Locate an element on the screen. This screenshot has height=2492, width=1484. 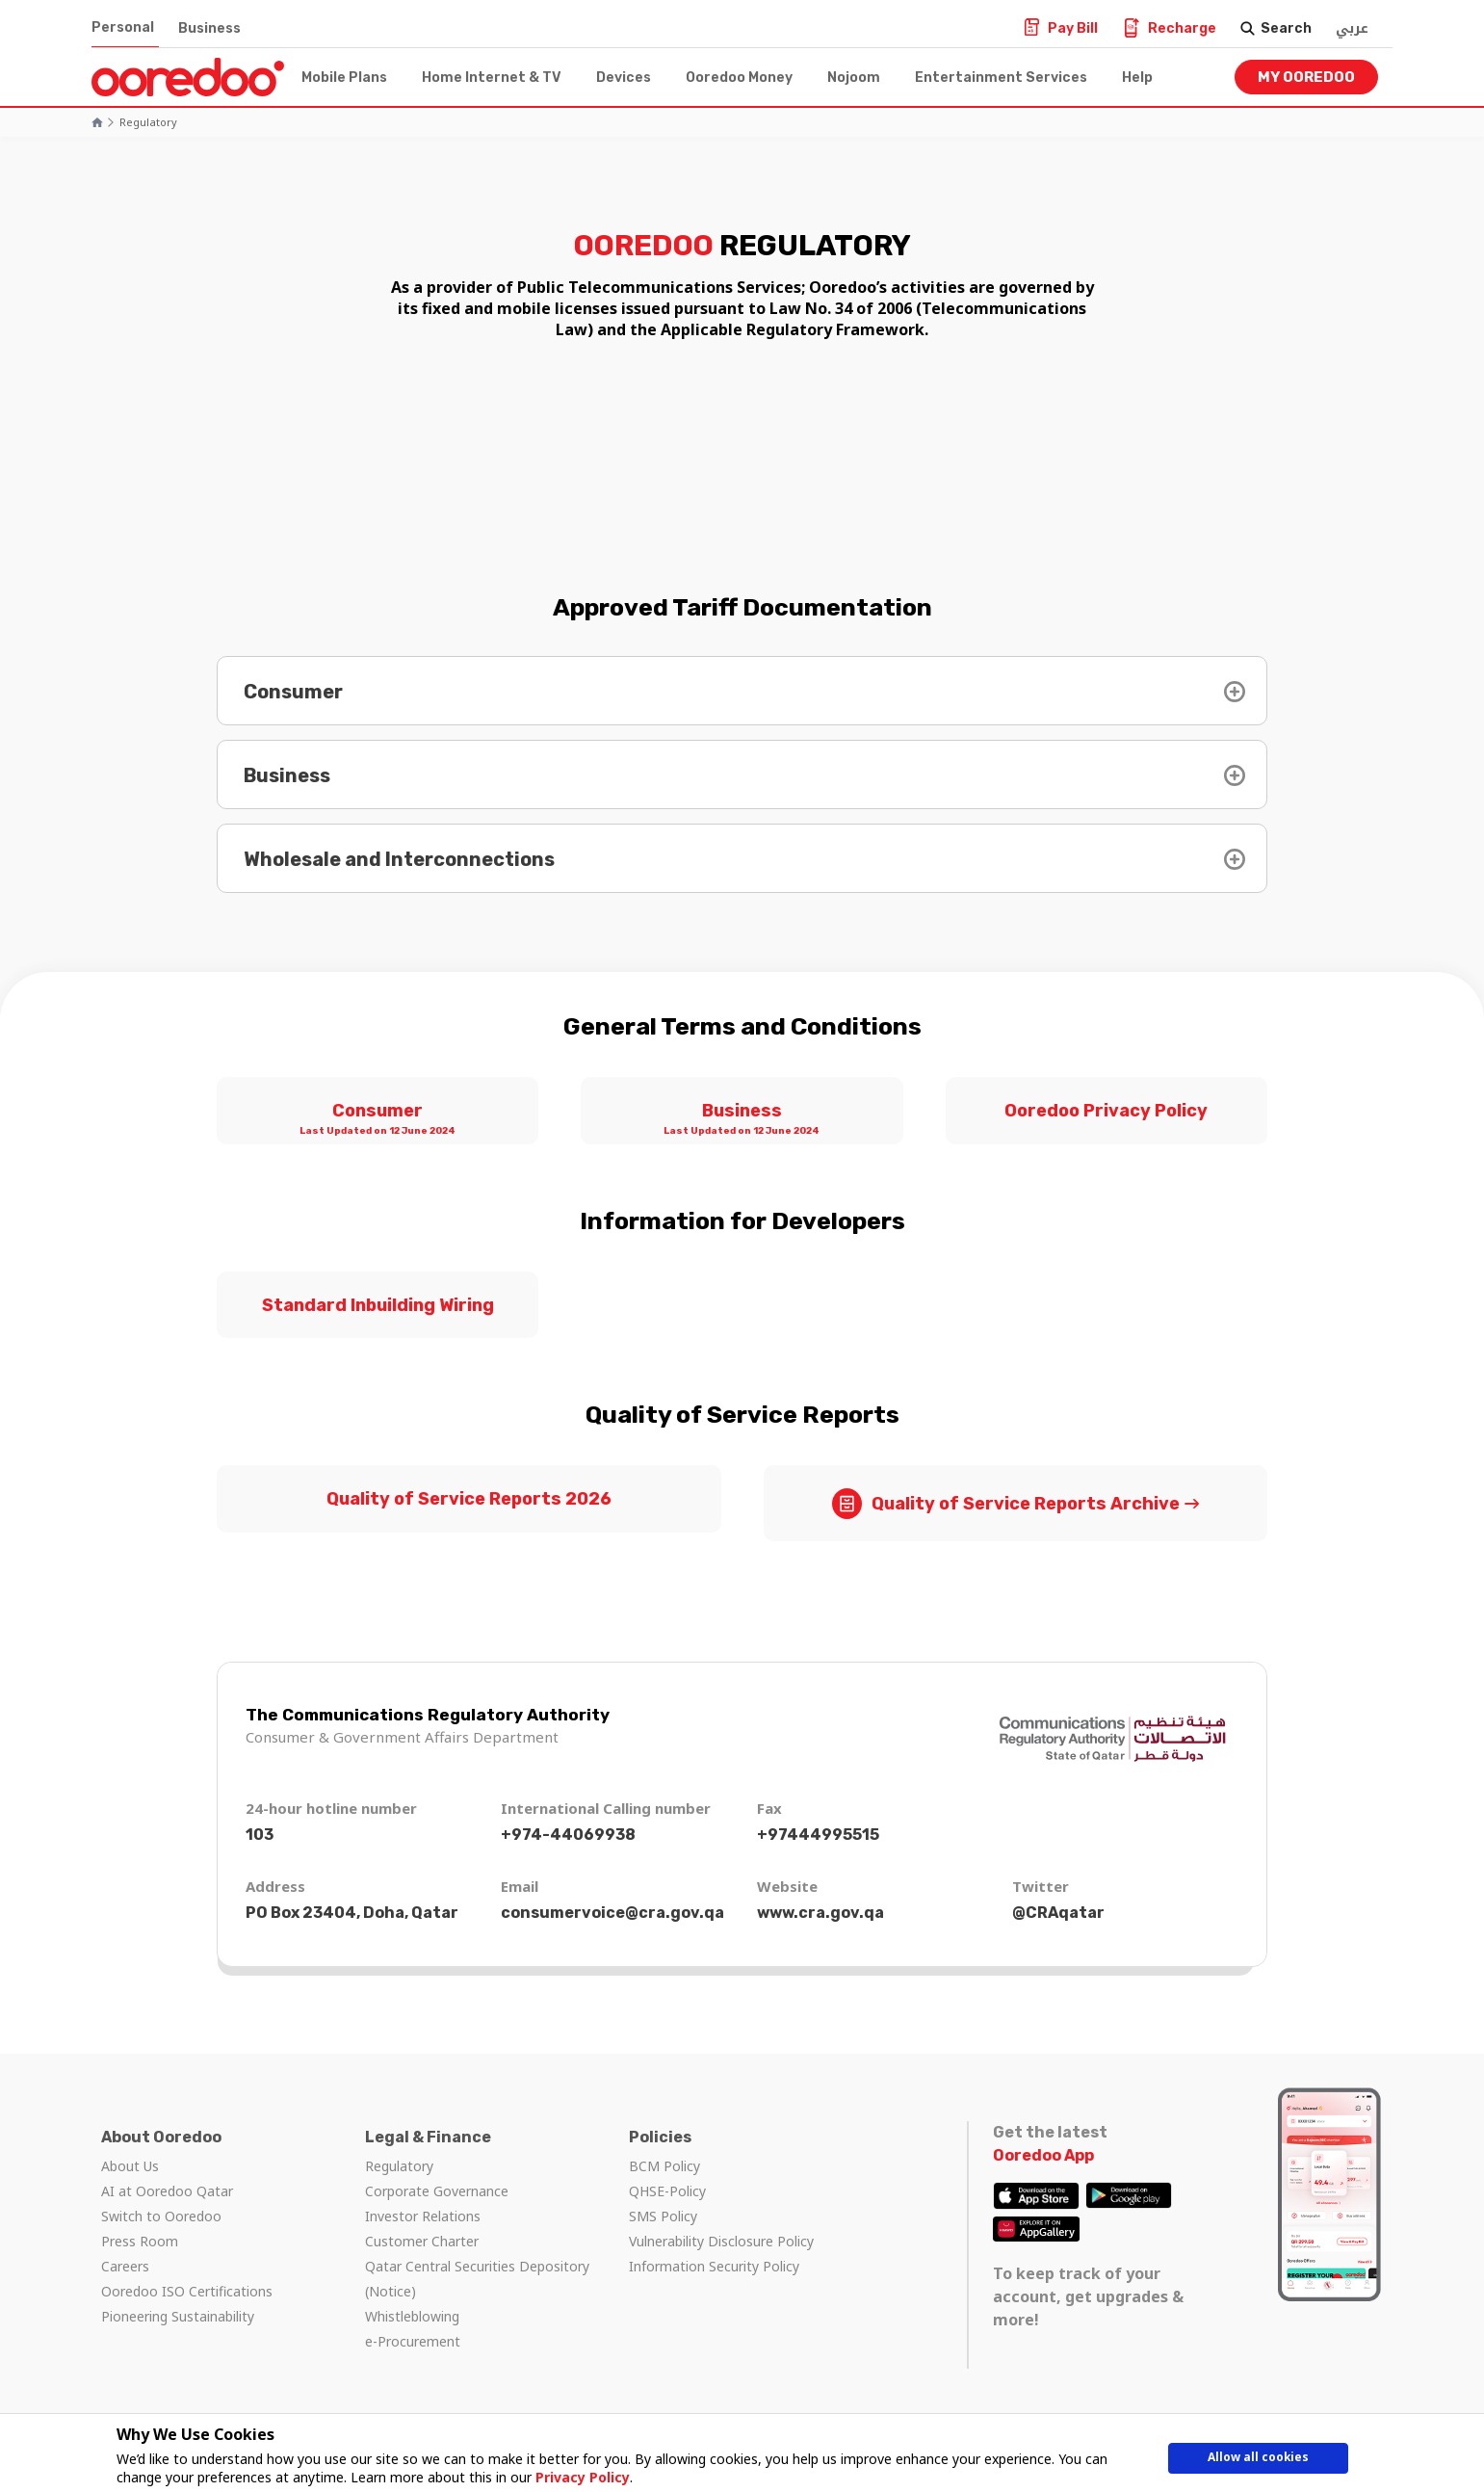
+97444995515 is located at coordinates (818, 1834).